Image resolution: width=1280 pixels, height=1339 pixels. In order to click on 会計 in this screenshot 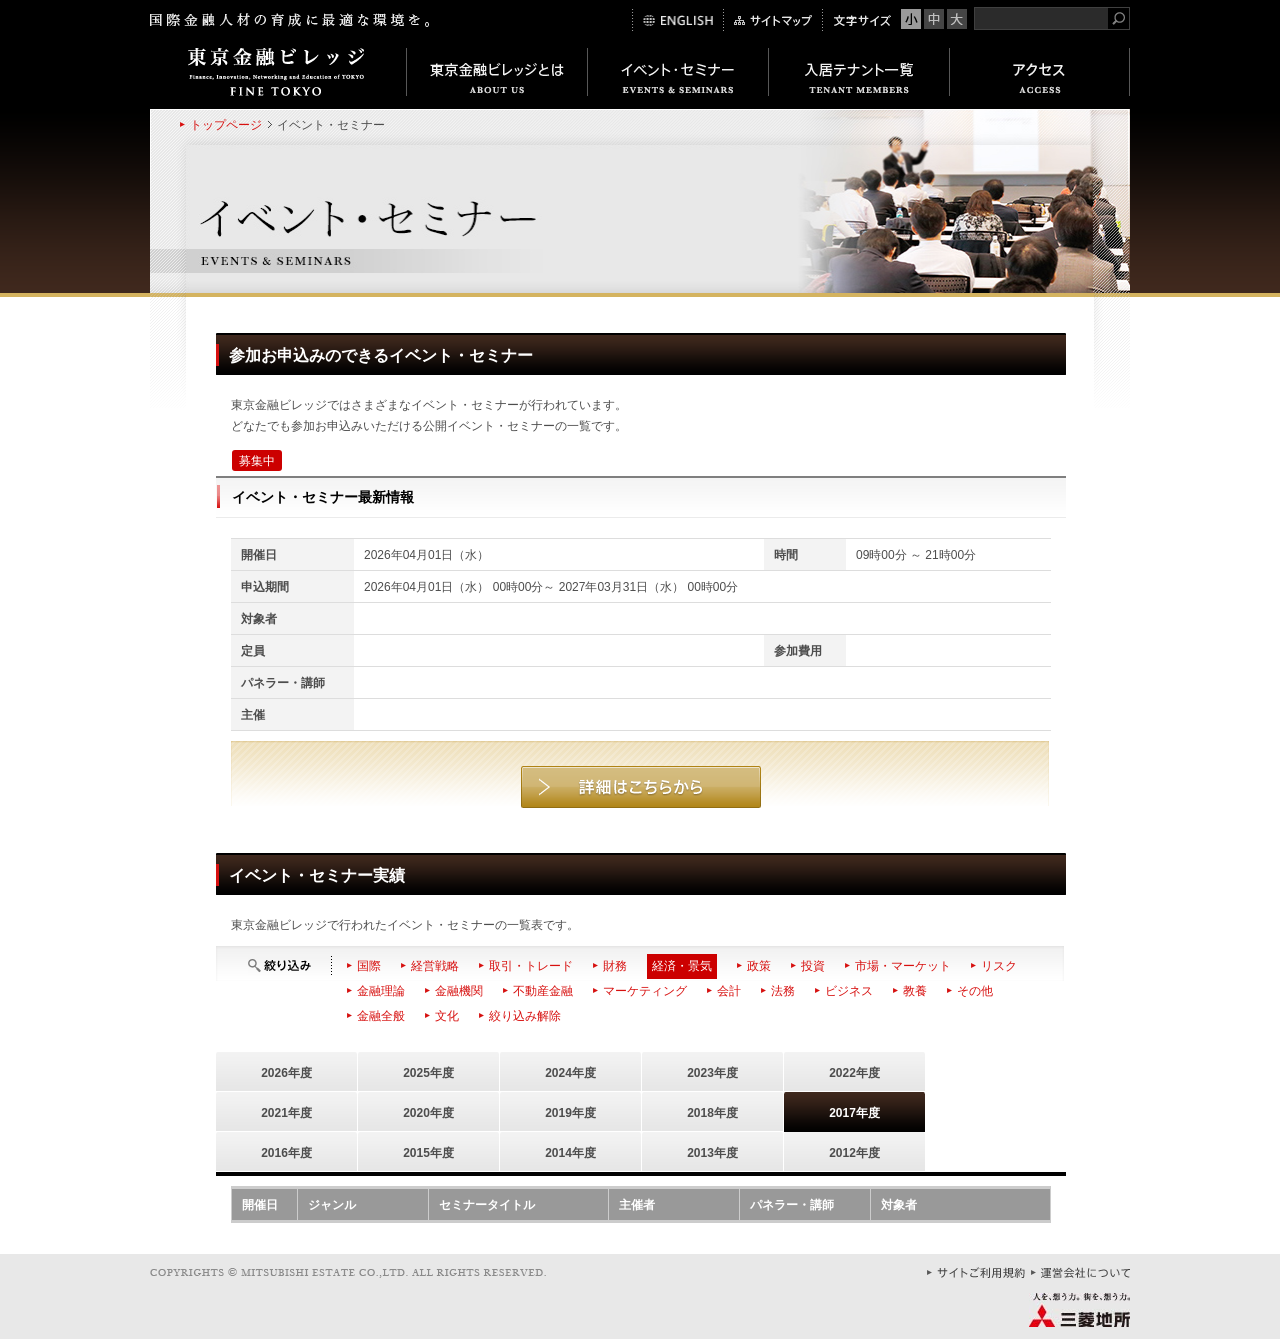, I will do `click(729, 991)`.